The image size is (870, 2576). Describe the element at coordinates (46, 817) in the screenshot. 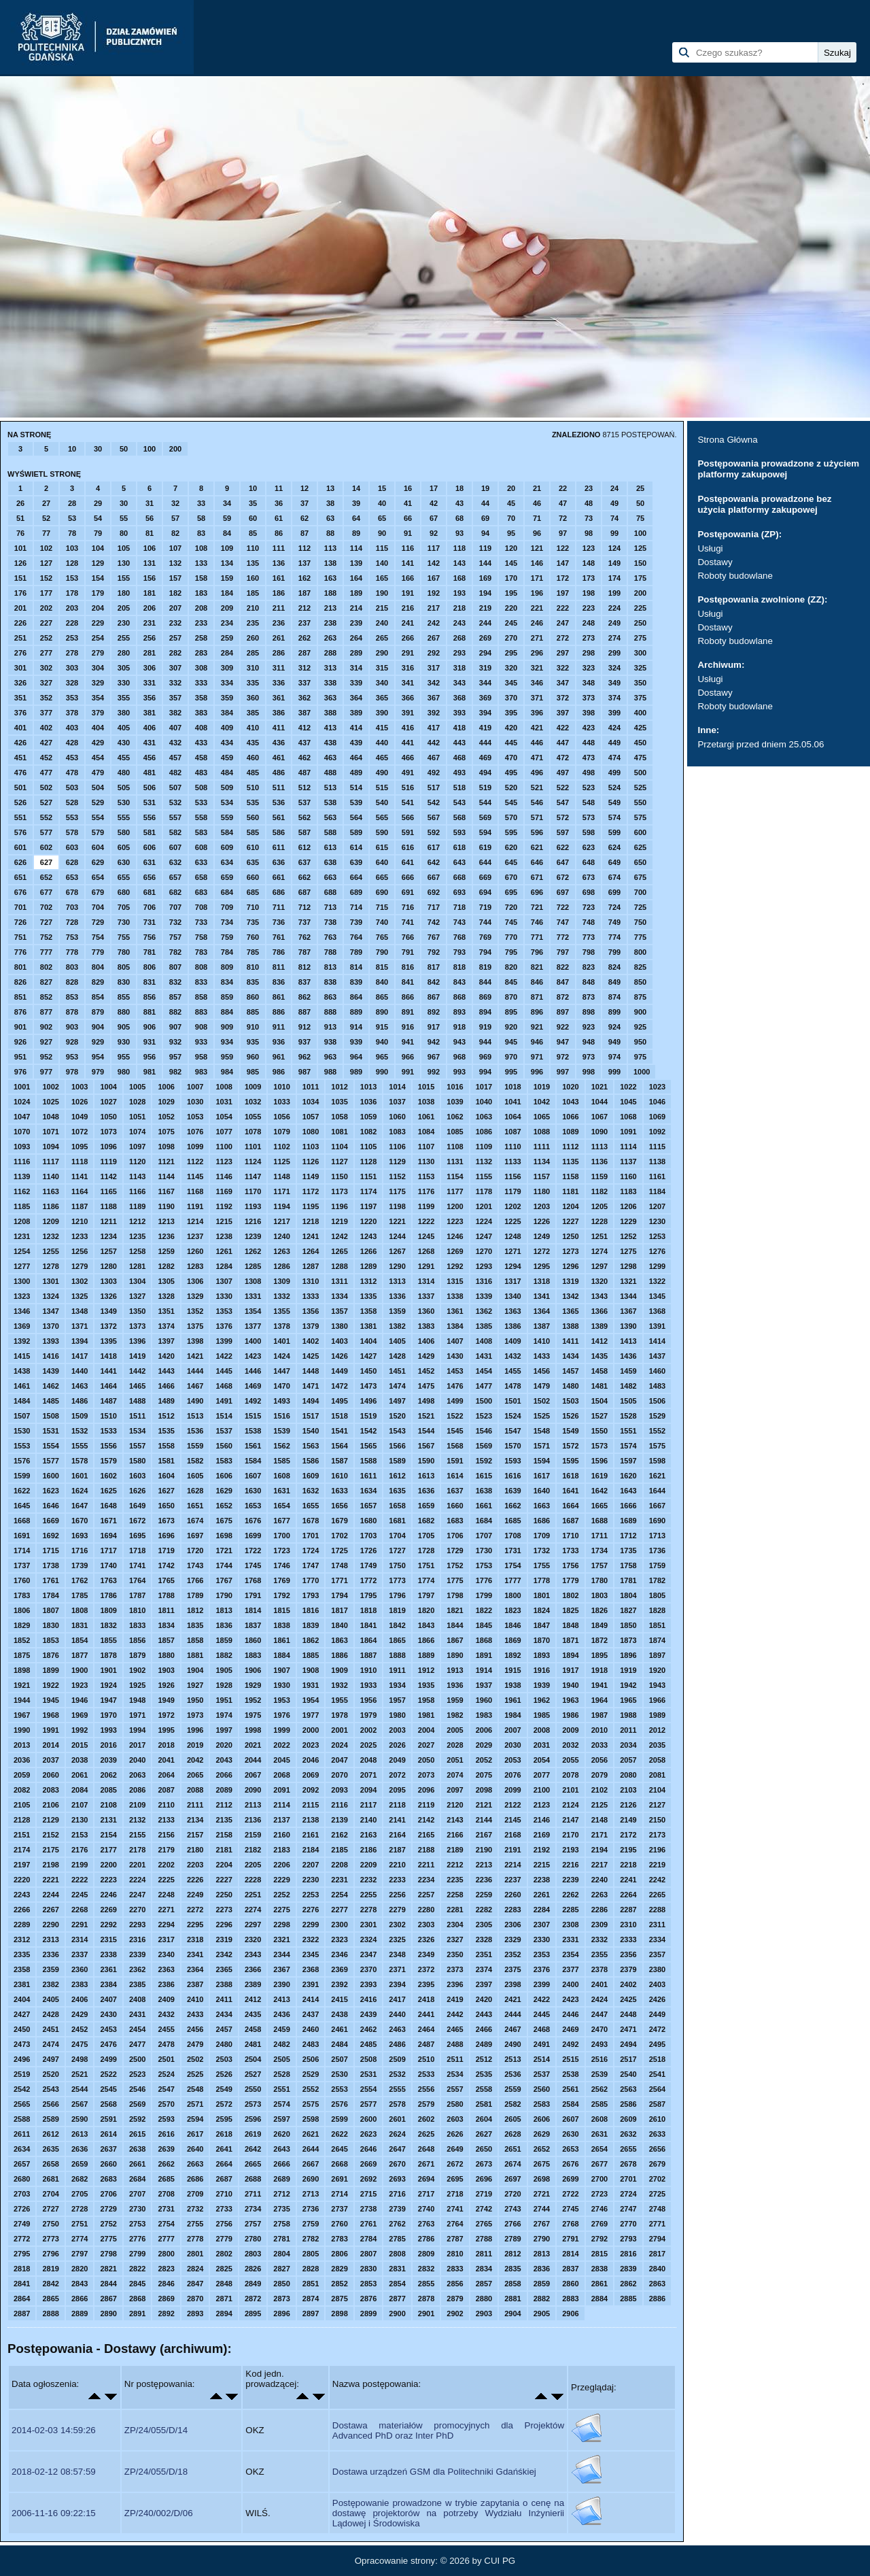

I see `552` at that location.